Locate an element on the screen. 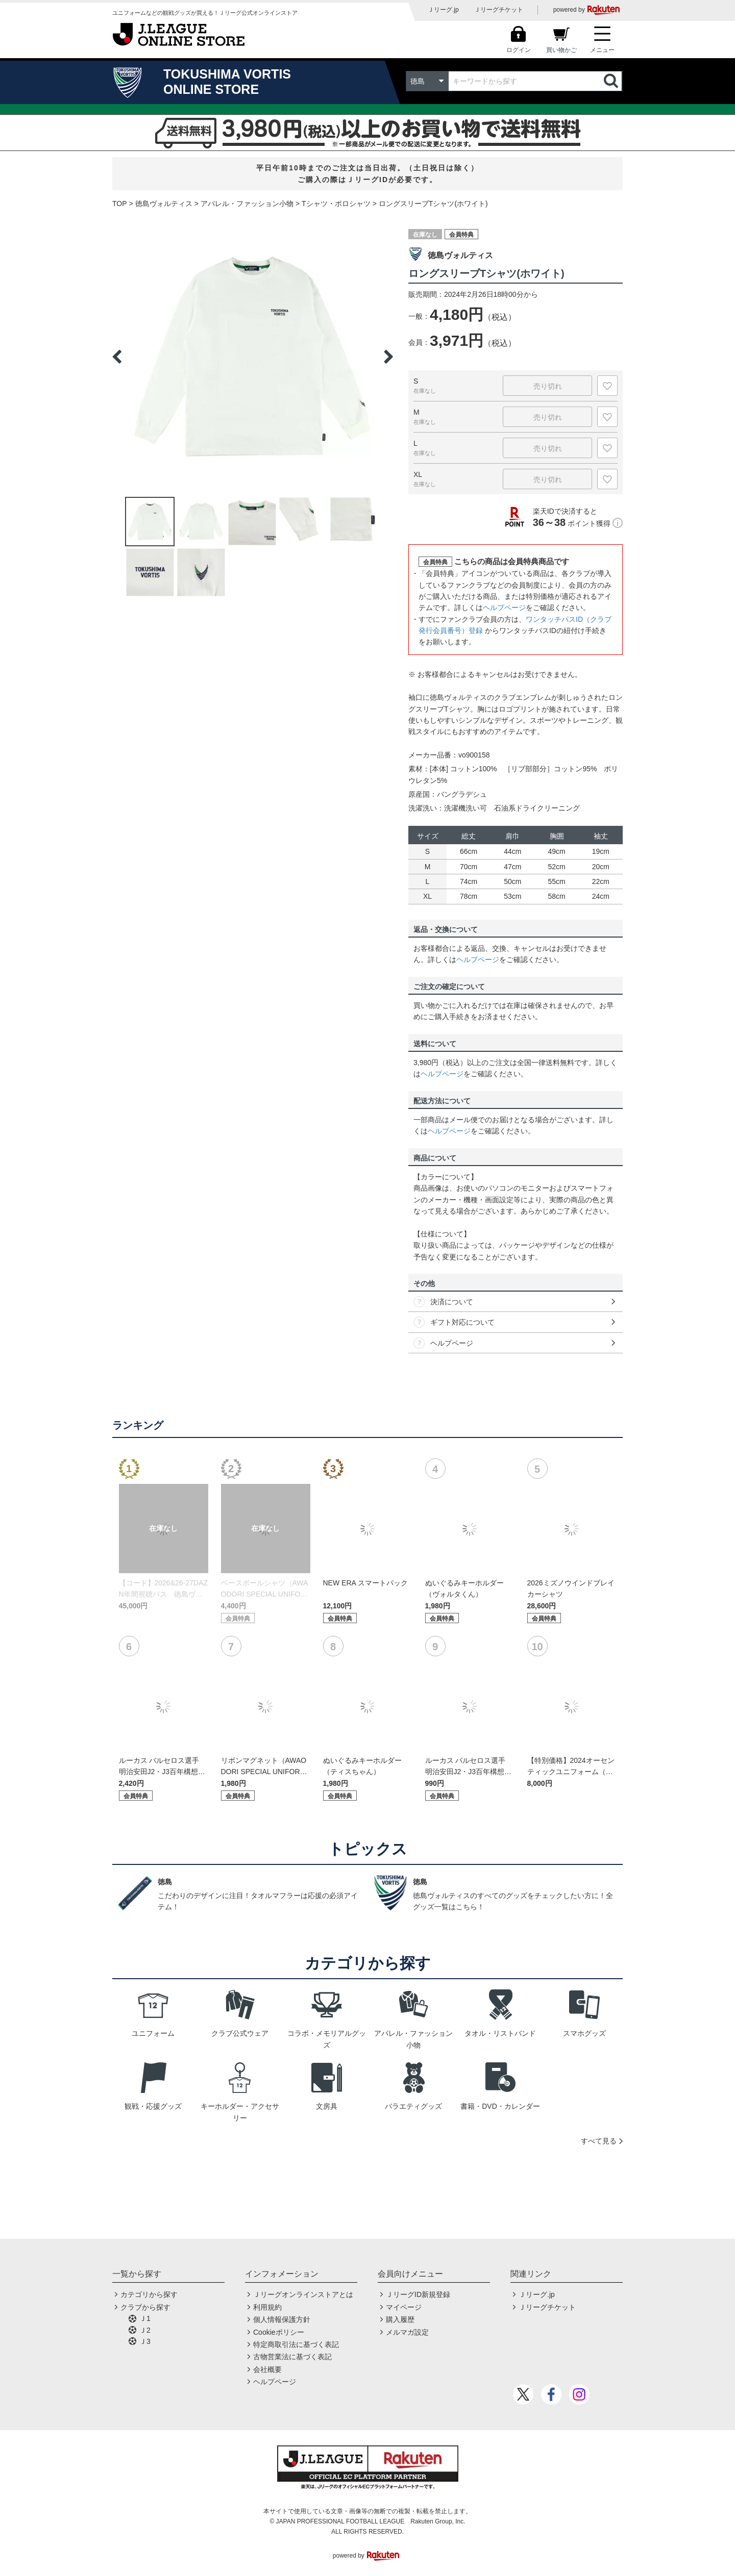 The width and height of the screenshot is (735, 2576). 特定商取引法に基づく表記 is located at coordinates (296, 2344).